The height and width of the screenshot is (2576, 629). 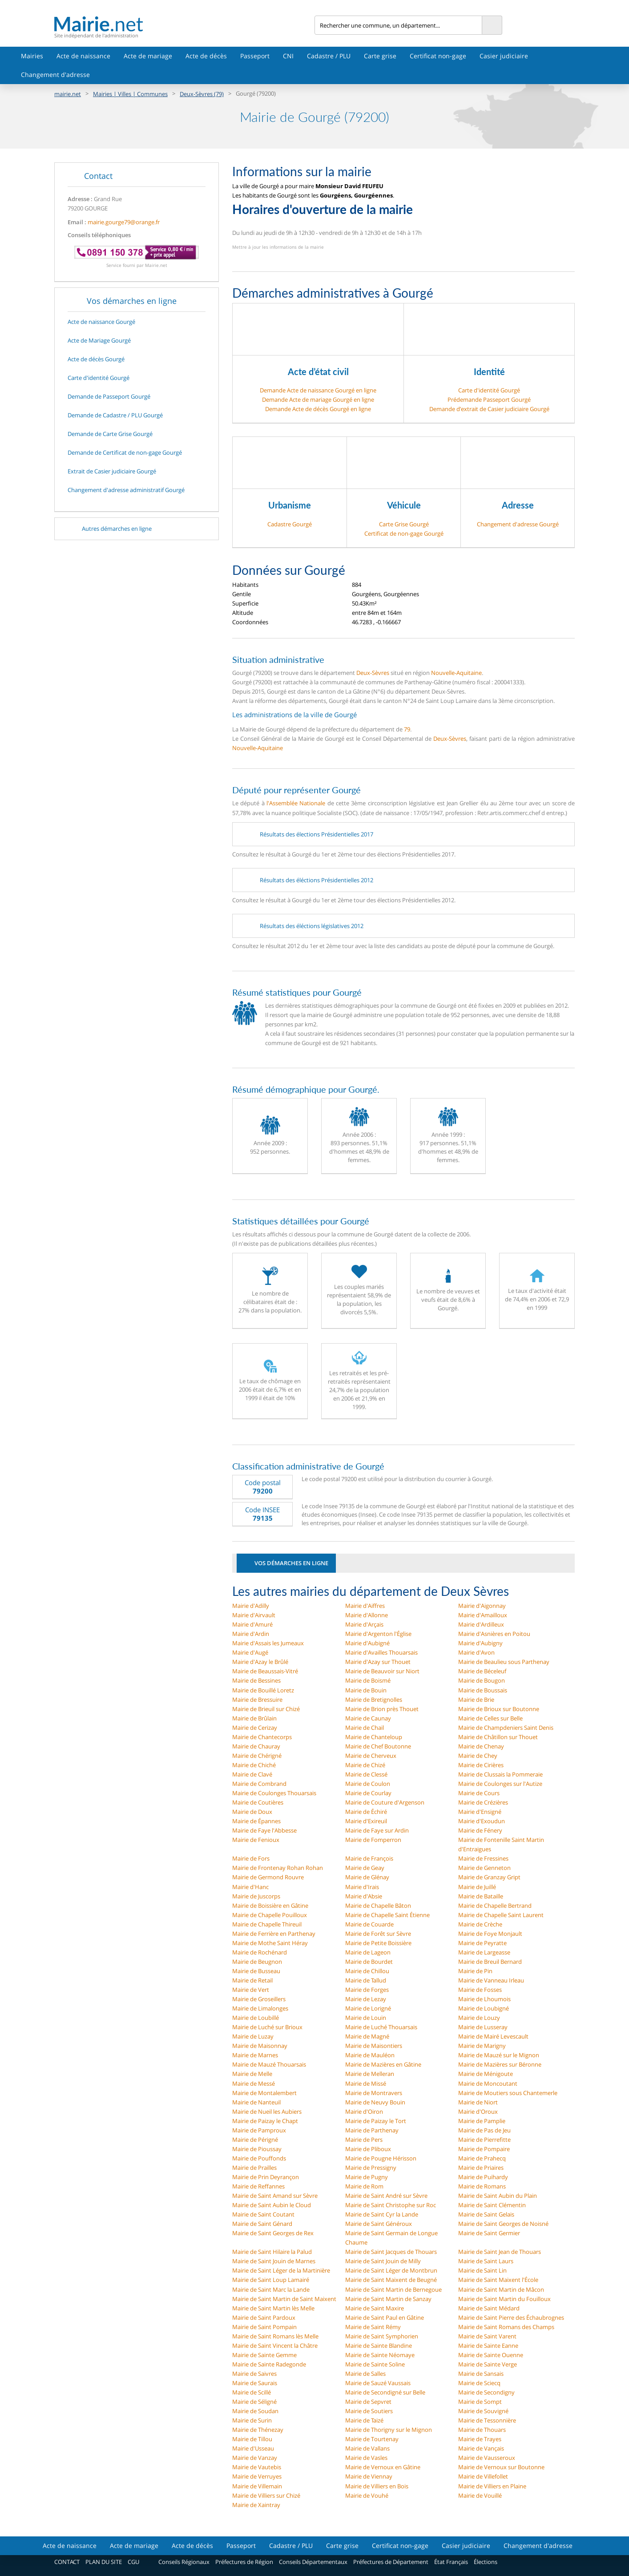 What do you see at coordinates (495, 1906) in the screenshot?
I see `Mairie de Chapelle Bertrand` at bounding box center [495, 1906].